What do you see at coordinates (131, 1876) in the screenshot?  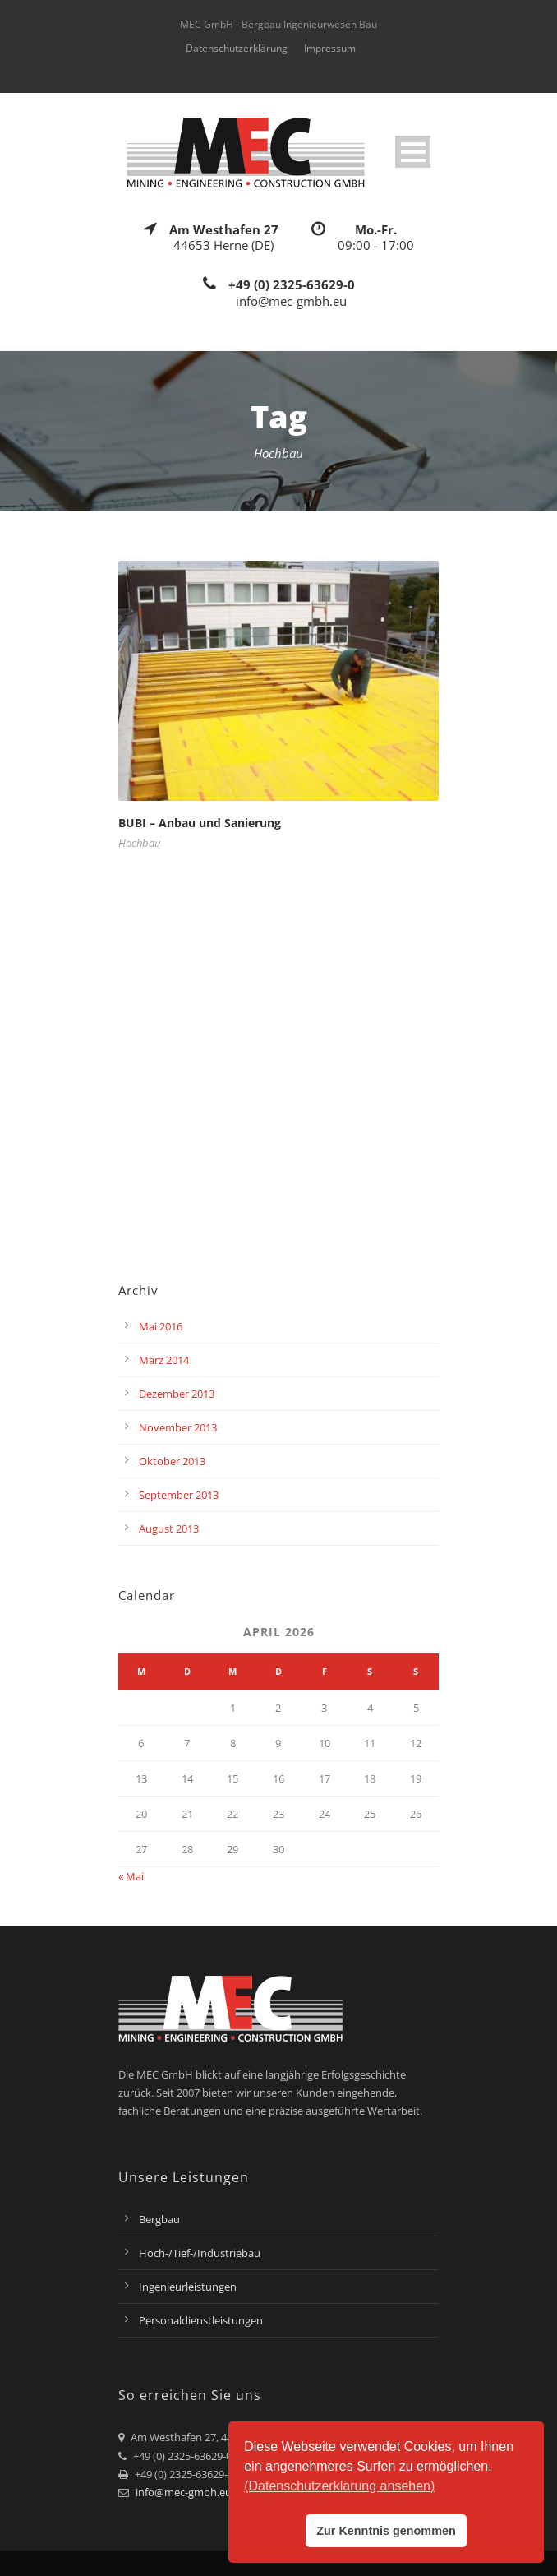 I see `« Mai` at bounding box center [131, 1876].